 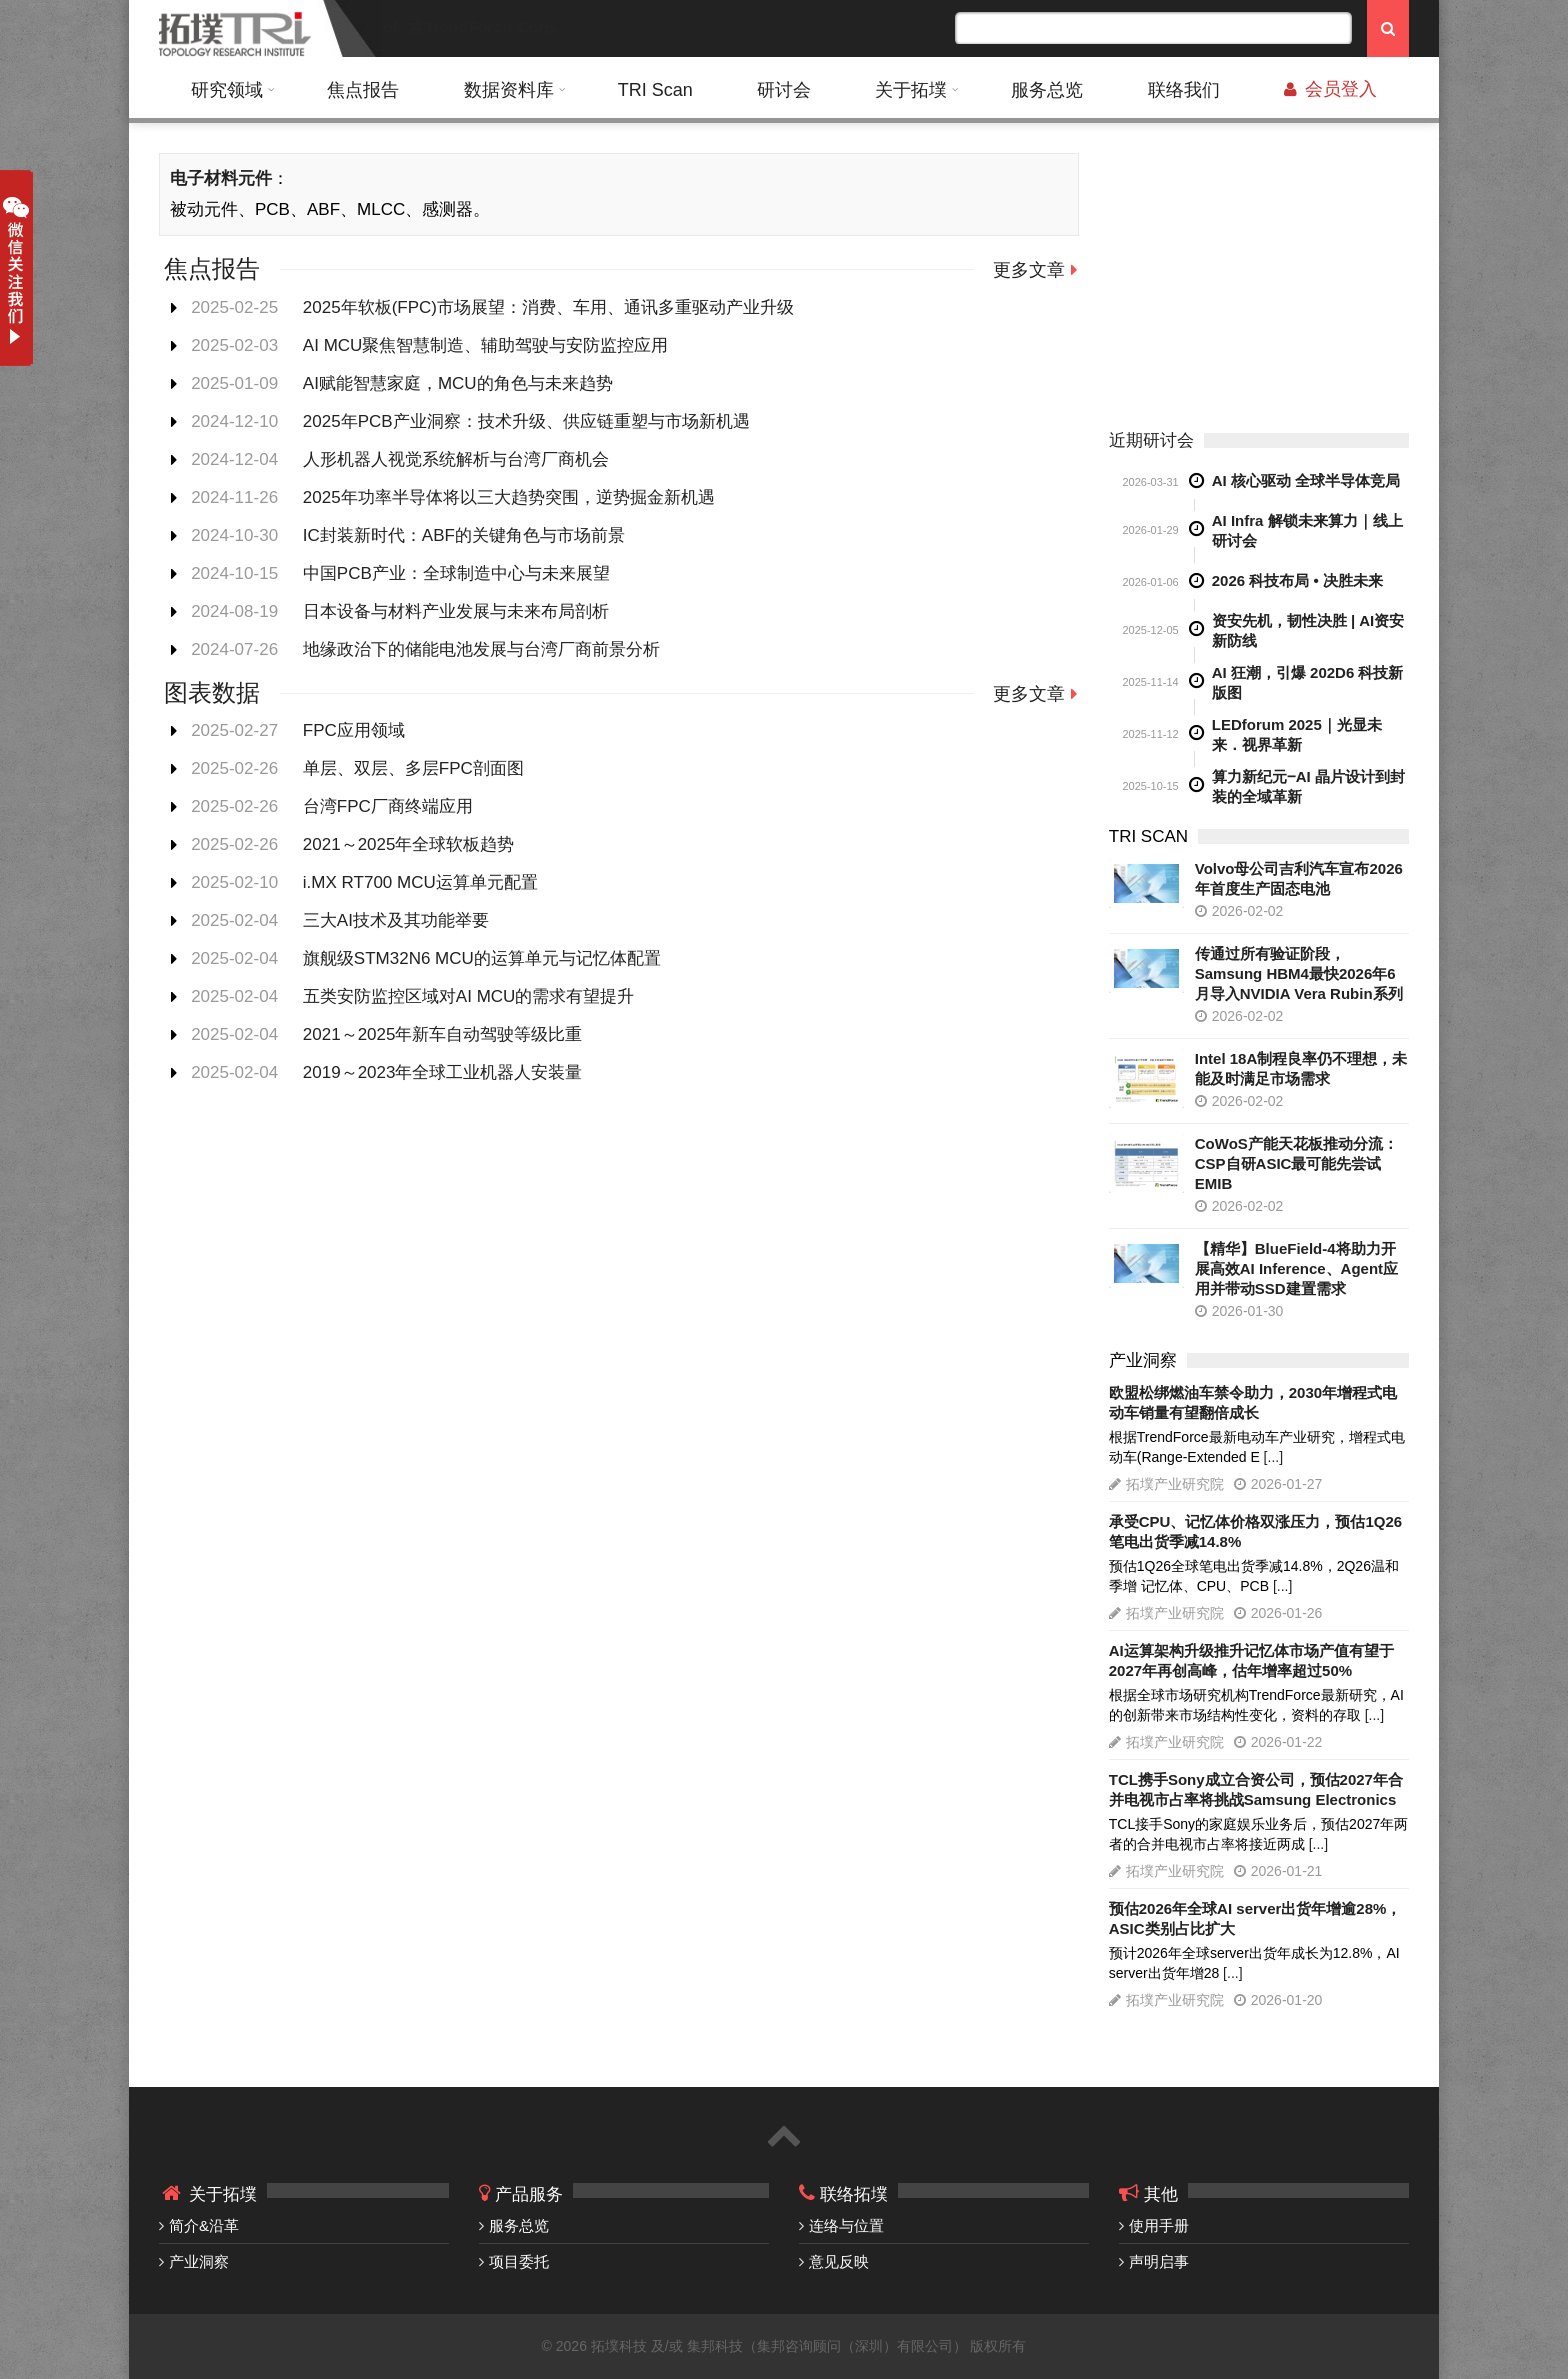 What do you see at coordinates (1299, 973) in the screenshot?
I see `传通过所有验证阶段，Samsung HBM4最快2026年6月导入NVIDIA Vera Rubin系列` at bounding box center [1299, 973].